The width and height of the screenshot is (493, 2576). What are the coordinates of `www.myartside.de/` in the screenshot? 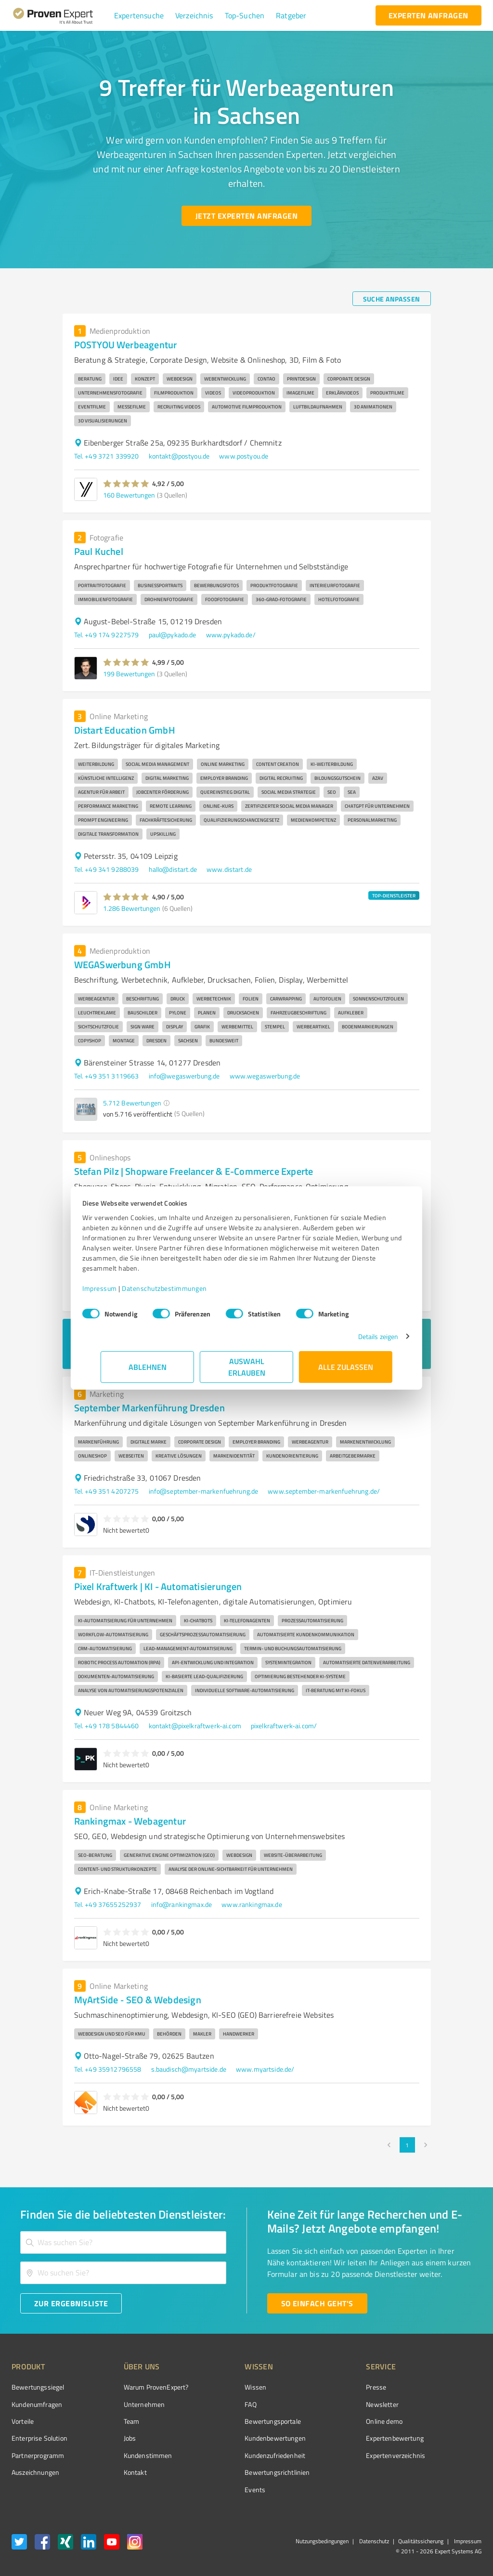 It's located at (265, 2069).